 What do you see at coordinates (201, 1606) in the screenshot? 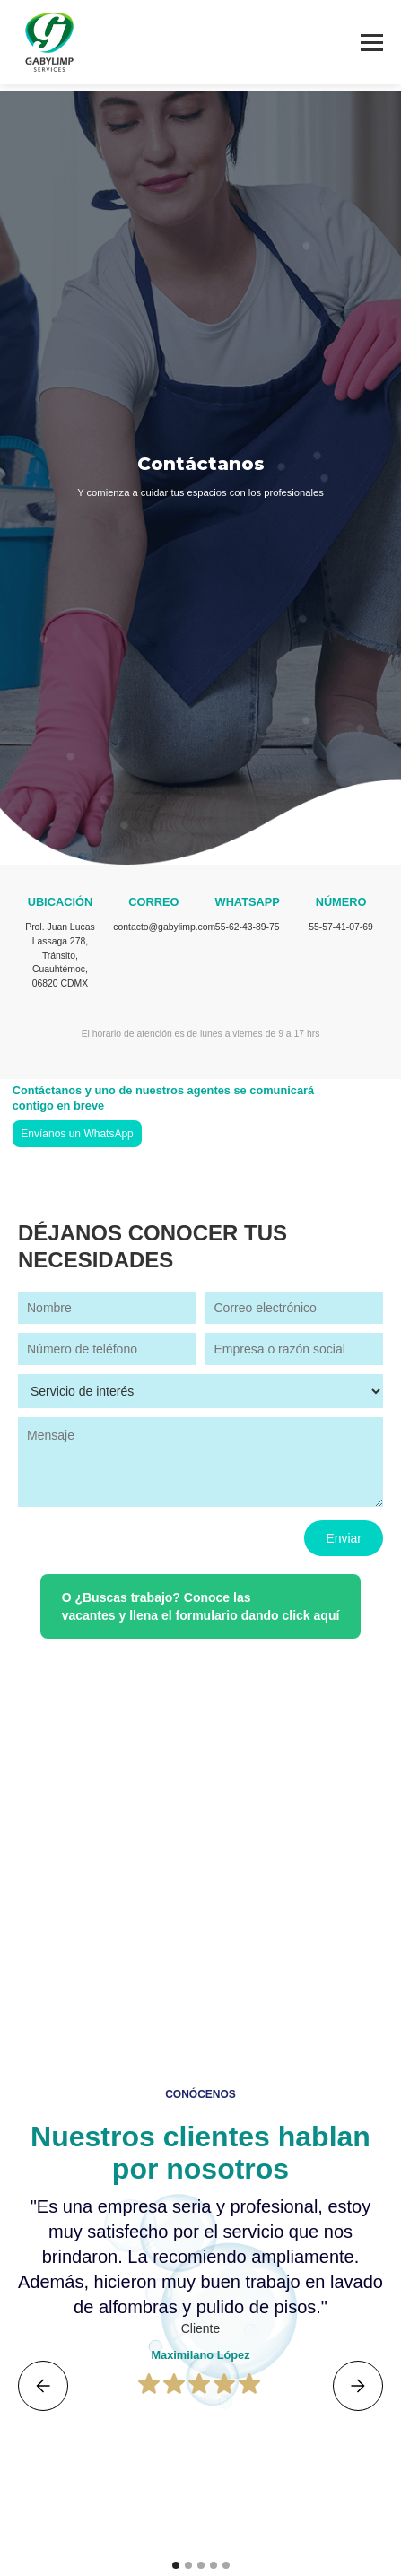
I see `O ¿Buscas trabajo? Conoce las vacantes y llena el formulario dando click aquí` at bounding box center [201, 1606].